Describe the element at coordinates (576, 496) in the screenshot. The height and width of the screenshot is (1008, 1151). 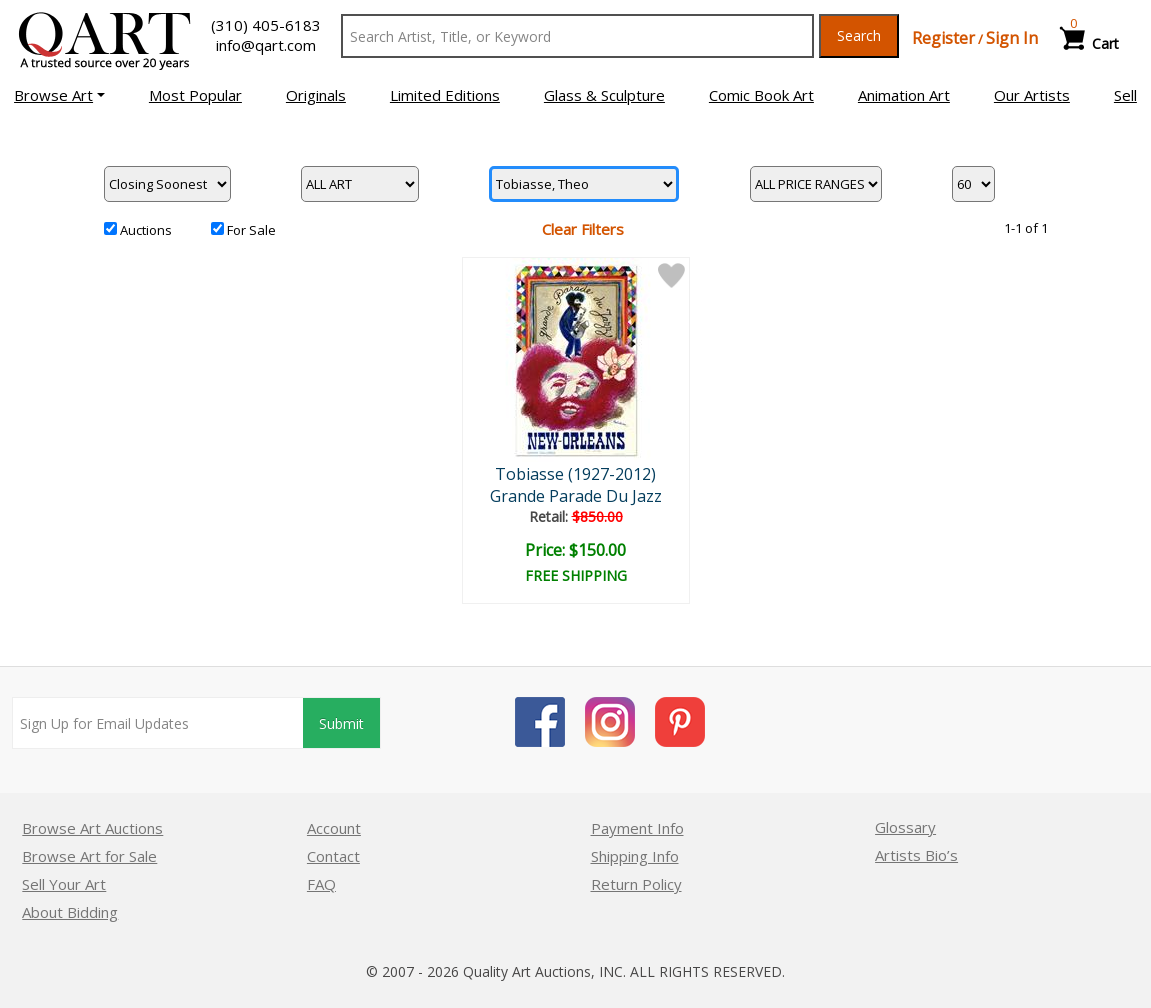
I see `Grande Parade Du Jazz` at that location.